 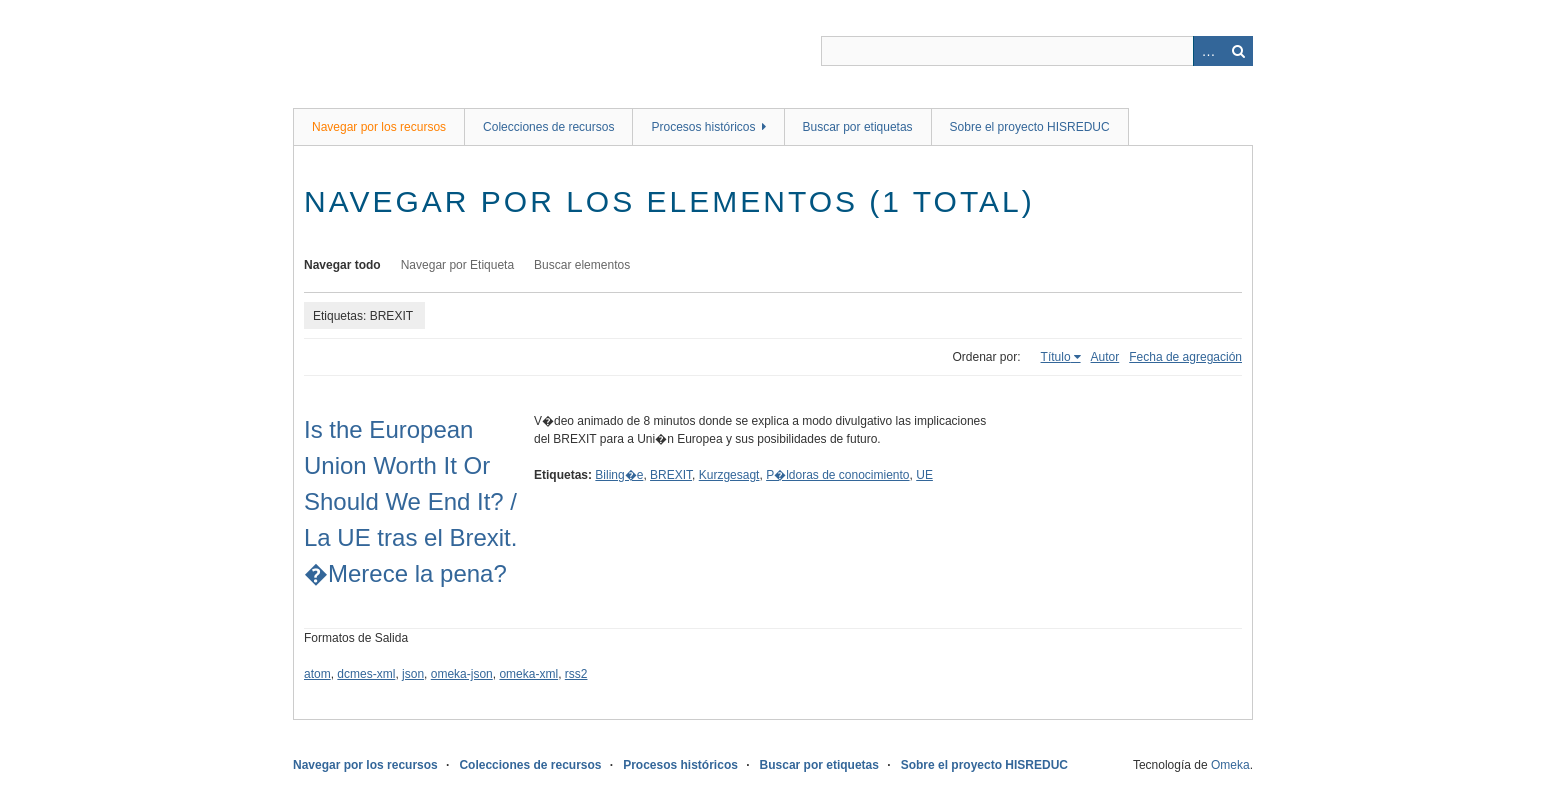 What do you see at coordinates (619, 475) in the screenshot?
I see `Biling�e` at bounding box center [619, 475].